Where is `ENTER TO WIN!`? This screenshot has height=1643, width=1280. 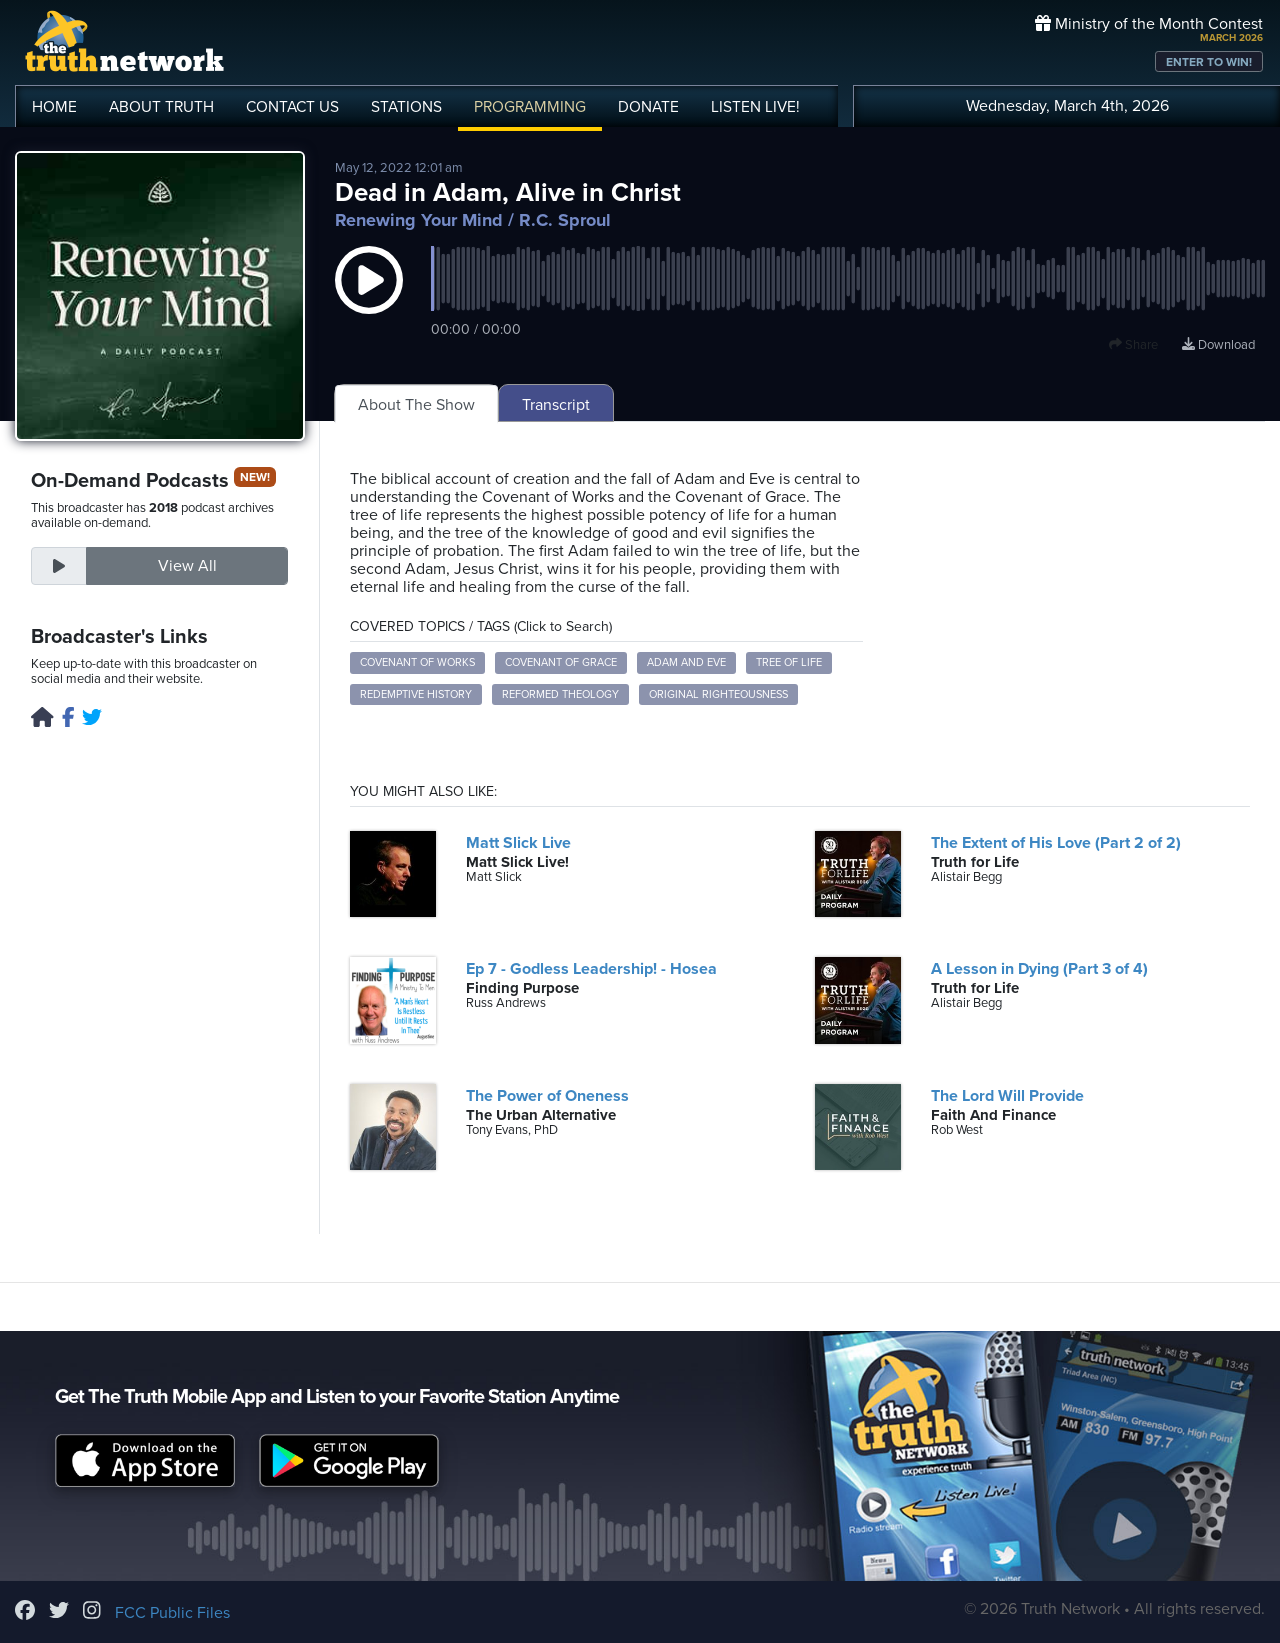 ENTER TO WIN! is located at coordinates (1209, 62).